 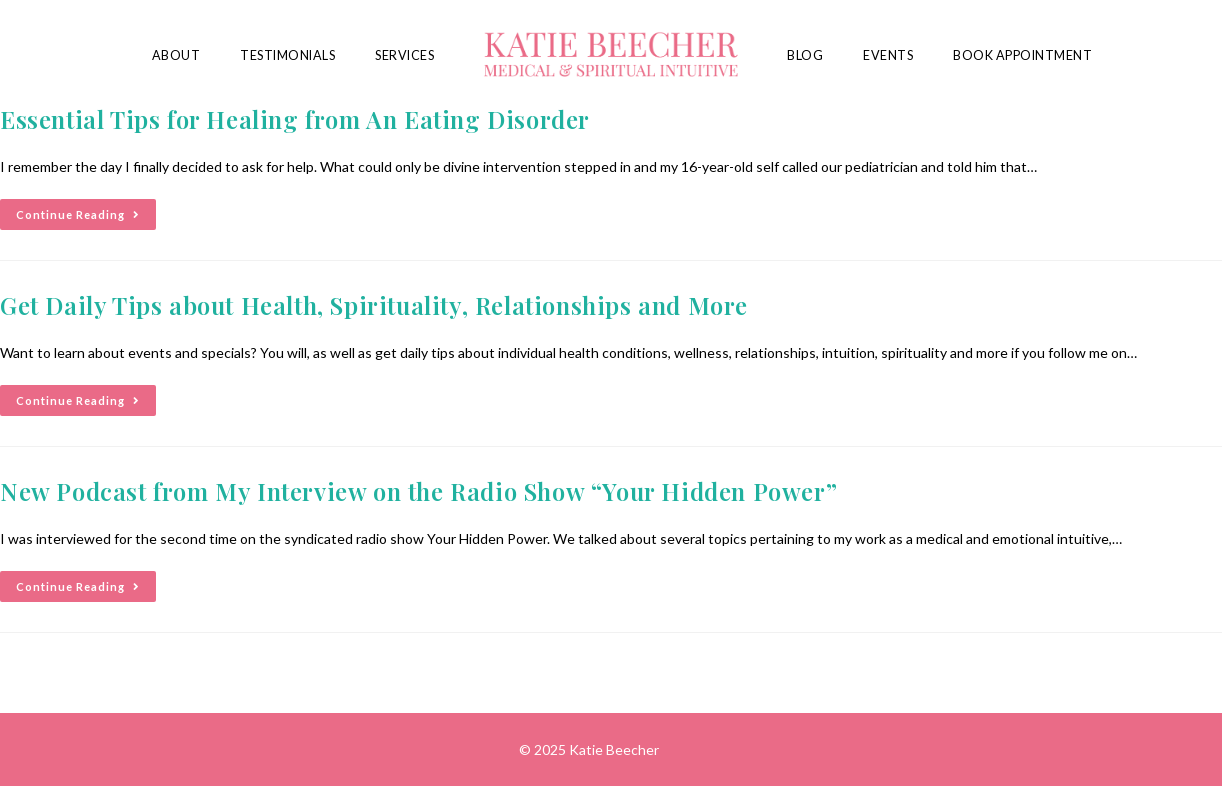 I want to click on Continue Reading, so click(x=86, y=210).